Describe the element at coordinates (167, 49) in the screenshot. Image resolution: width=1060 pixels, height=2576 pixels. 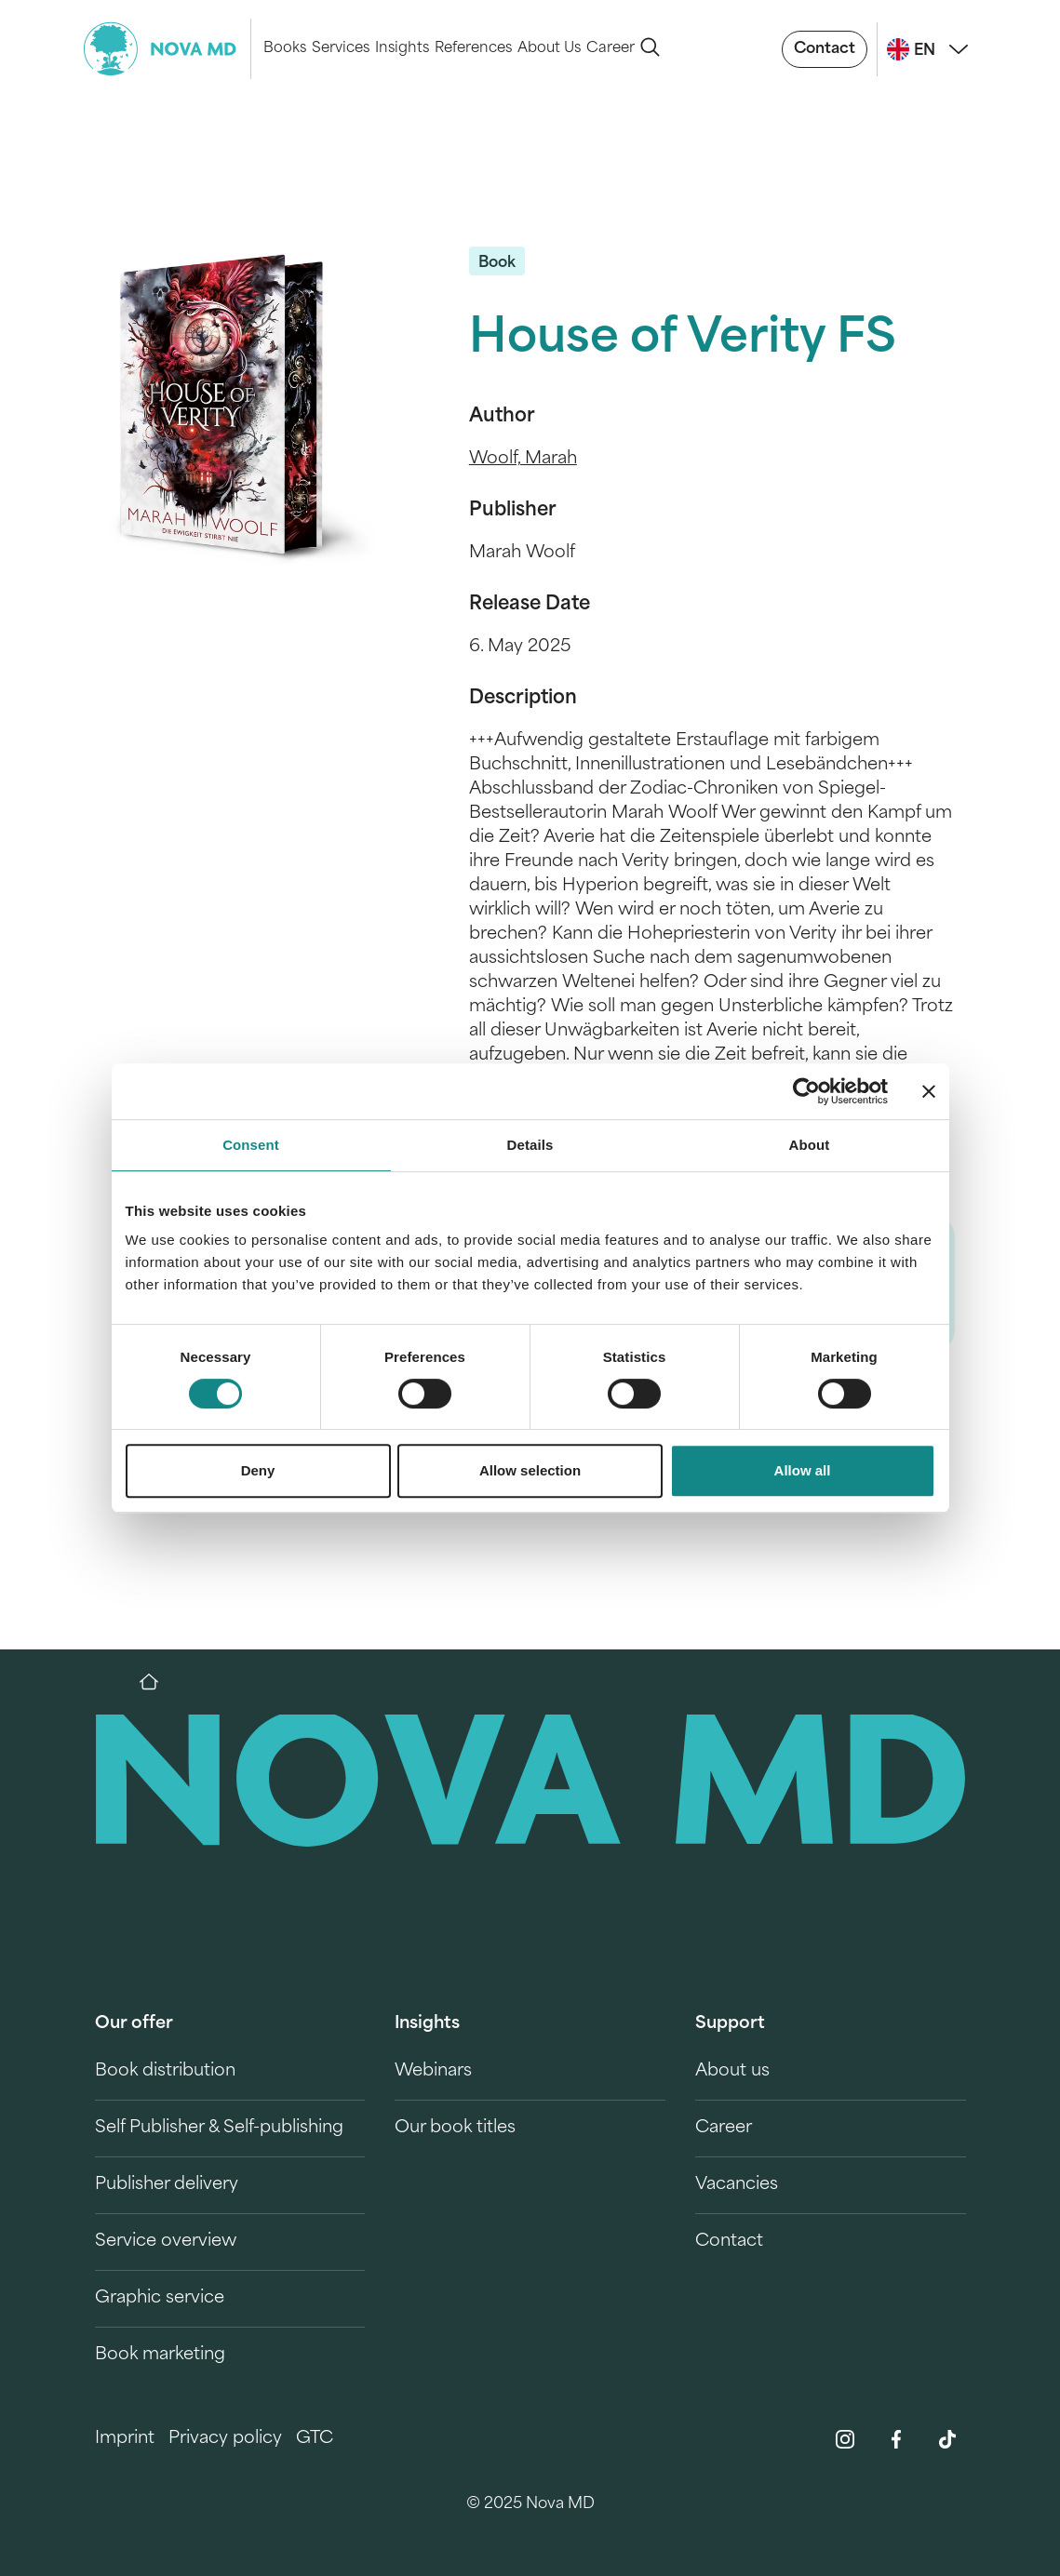
I see `[logo-novamd]` at that location.